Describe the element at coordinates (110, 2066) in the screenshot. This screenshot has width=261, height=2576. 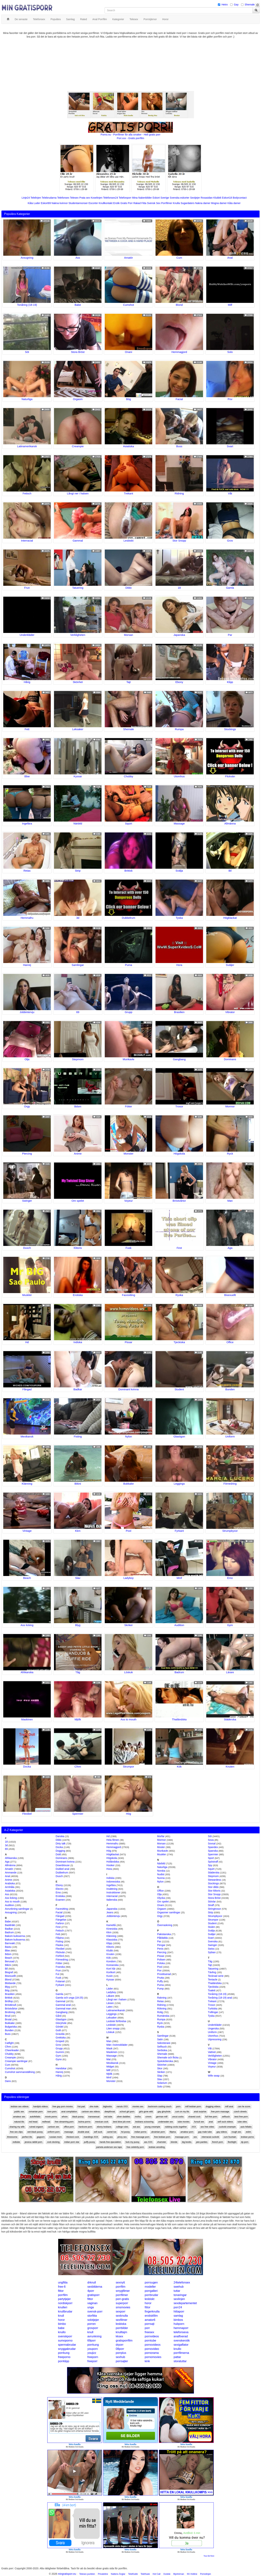
I see `Midget` at that location.